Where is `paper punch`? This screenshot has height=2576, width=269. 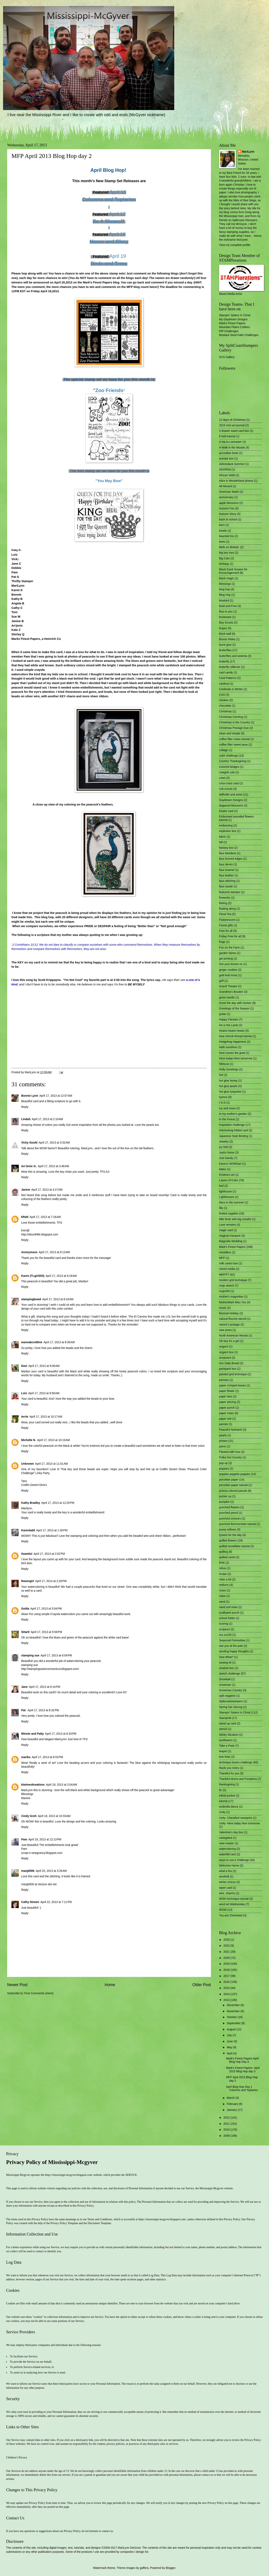 paper punch is located at coordinates (227, 1407).